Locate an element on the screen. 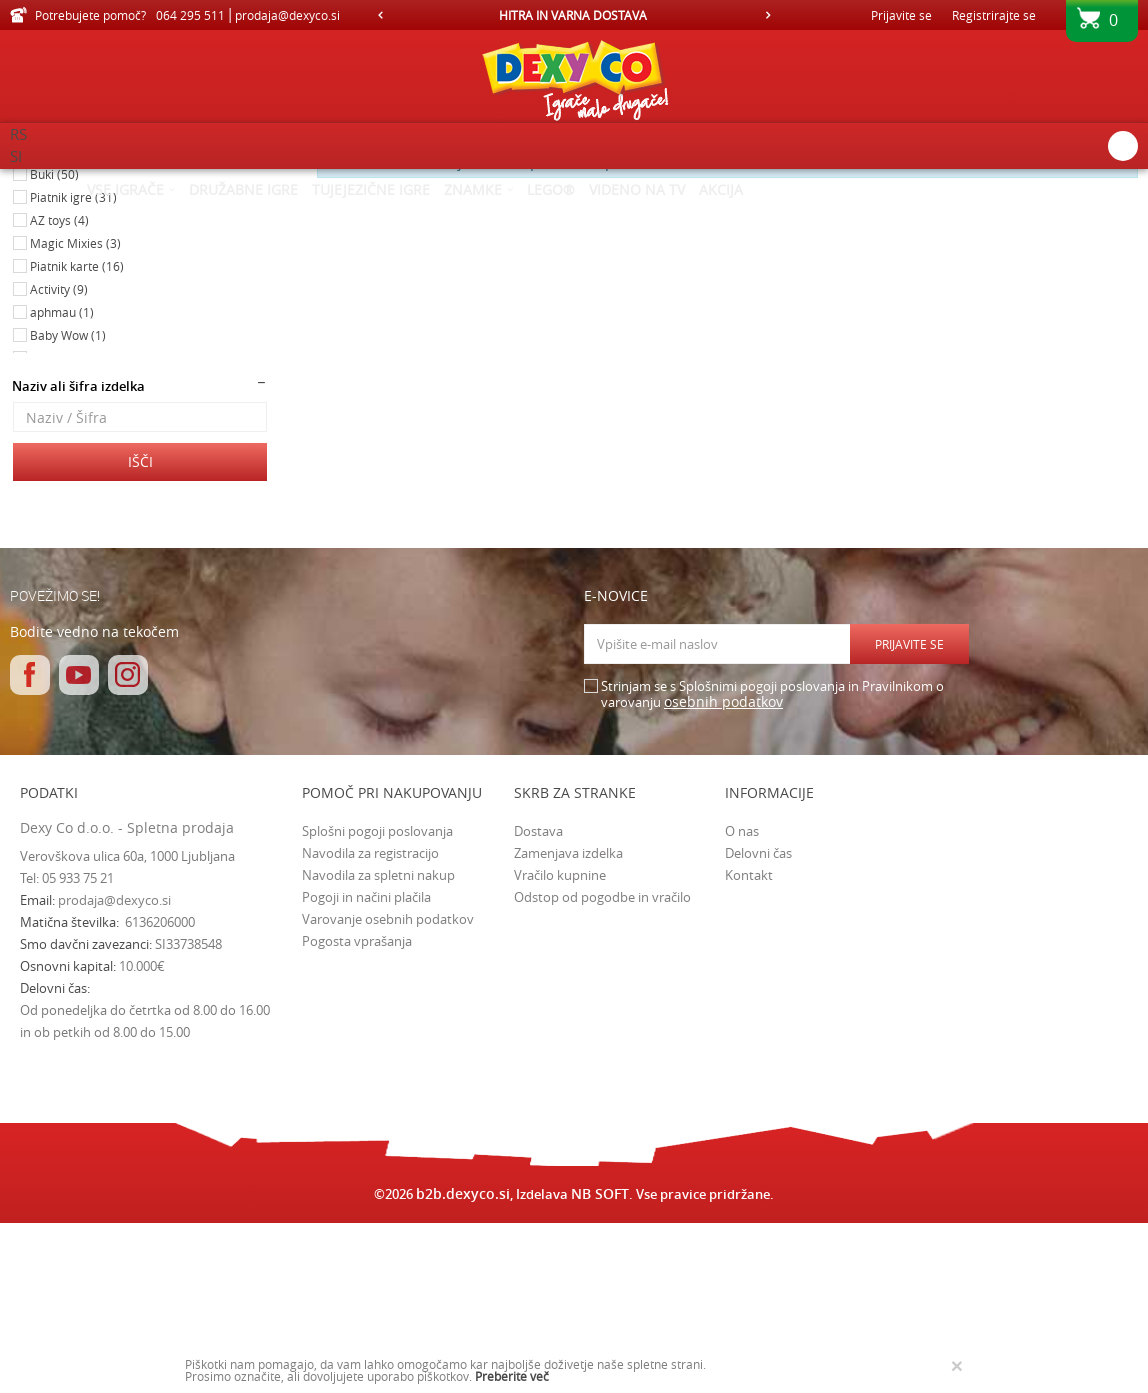 Image resolution: width=1148 pixels, height=1393 pixels. Navodila za registracijo is located at coordinates (370, 1022).